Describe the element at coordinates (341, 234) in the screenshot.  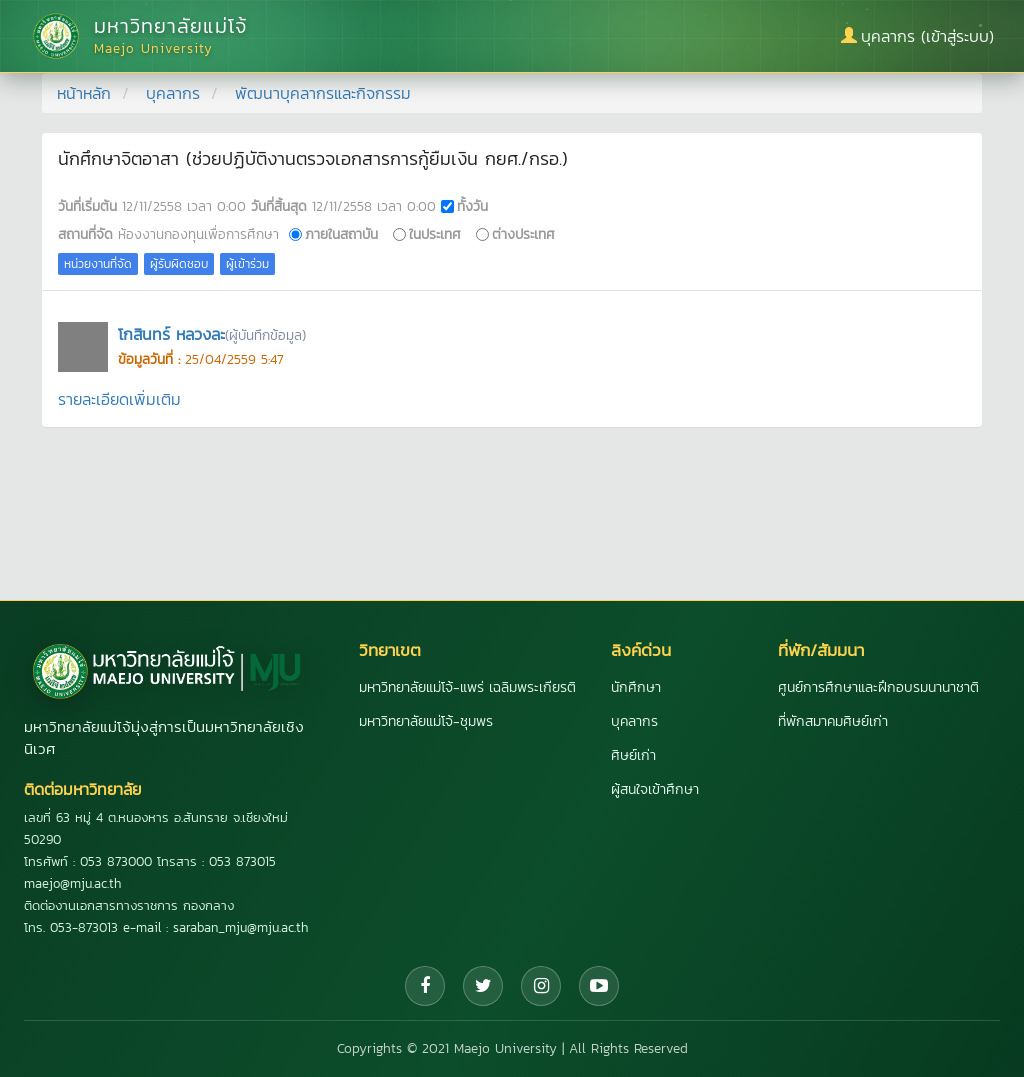
I see `ภายในสถาบัน` at that location.